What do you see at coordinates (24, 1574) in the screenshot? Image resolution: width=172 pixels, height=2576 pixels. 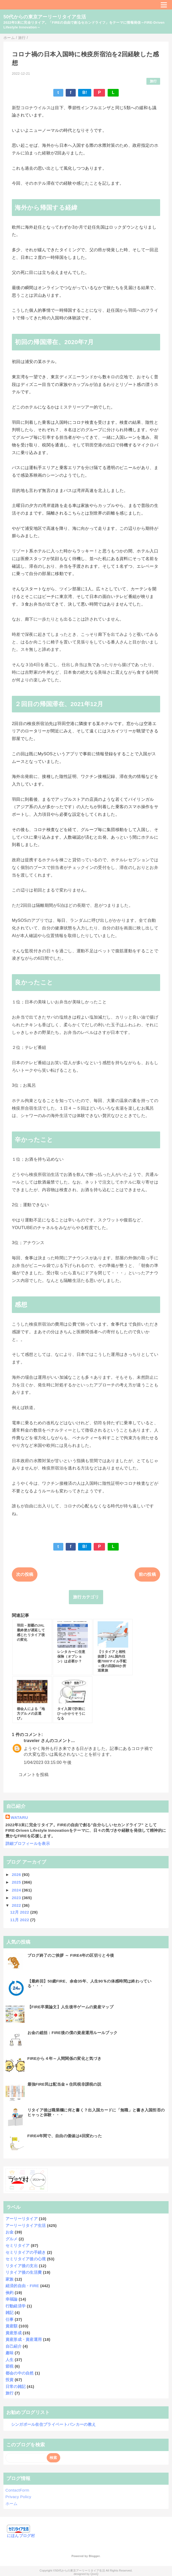 I see `次の投稿` at bounding box center [24, 1574].